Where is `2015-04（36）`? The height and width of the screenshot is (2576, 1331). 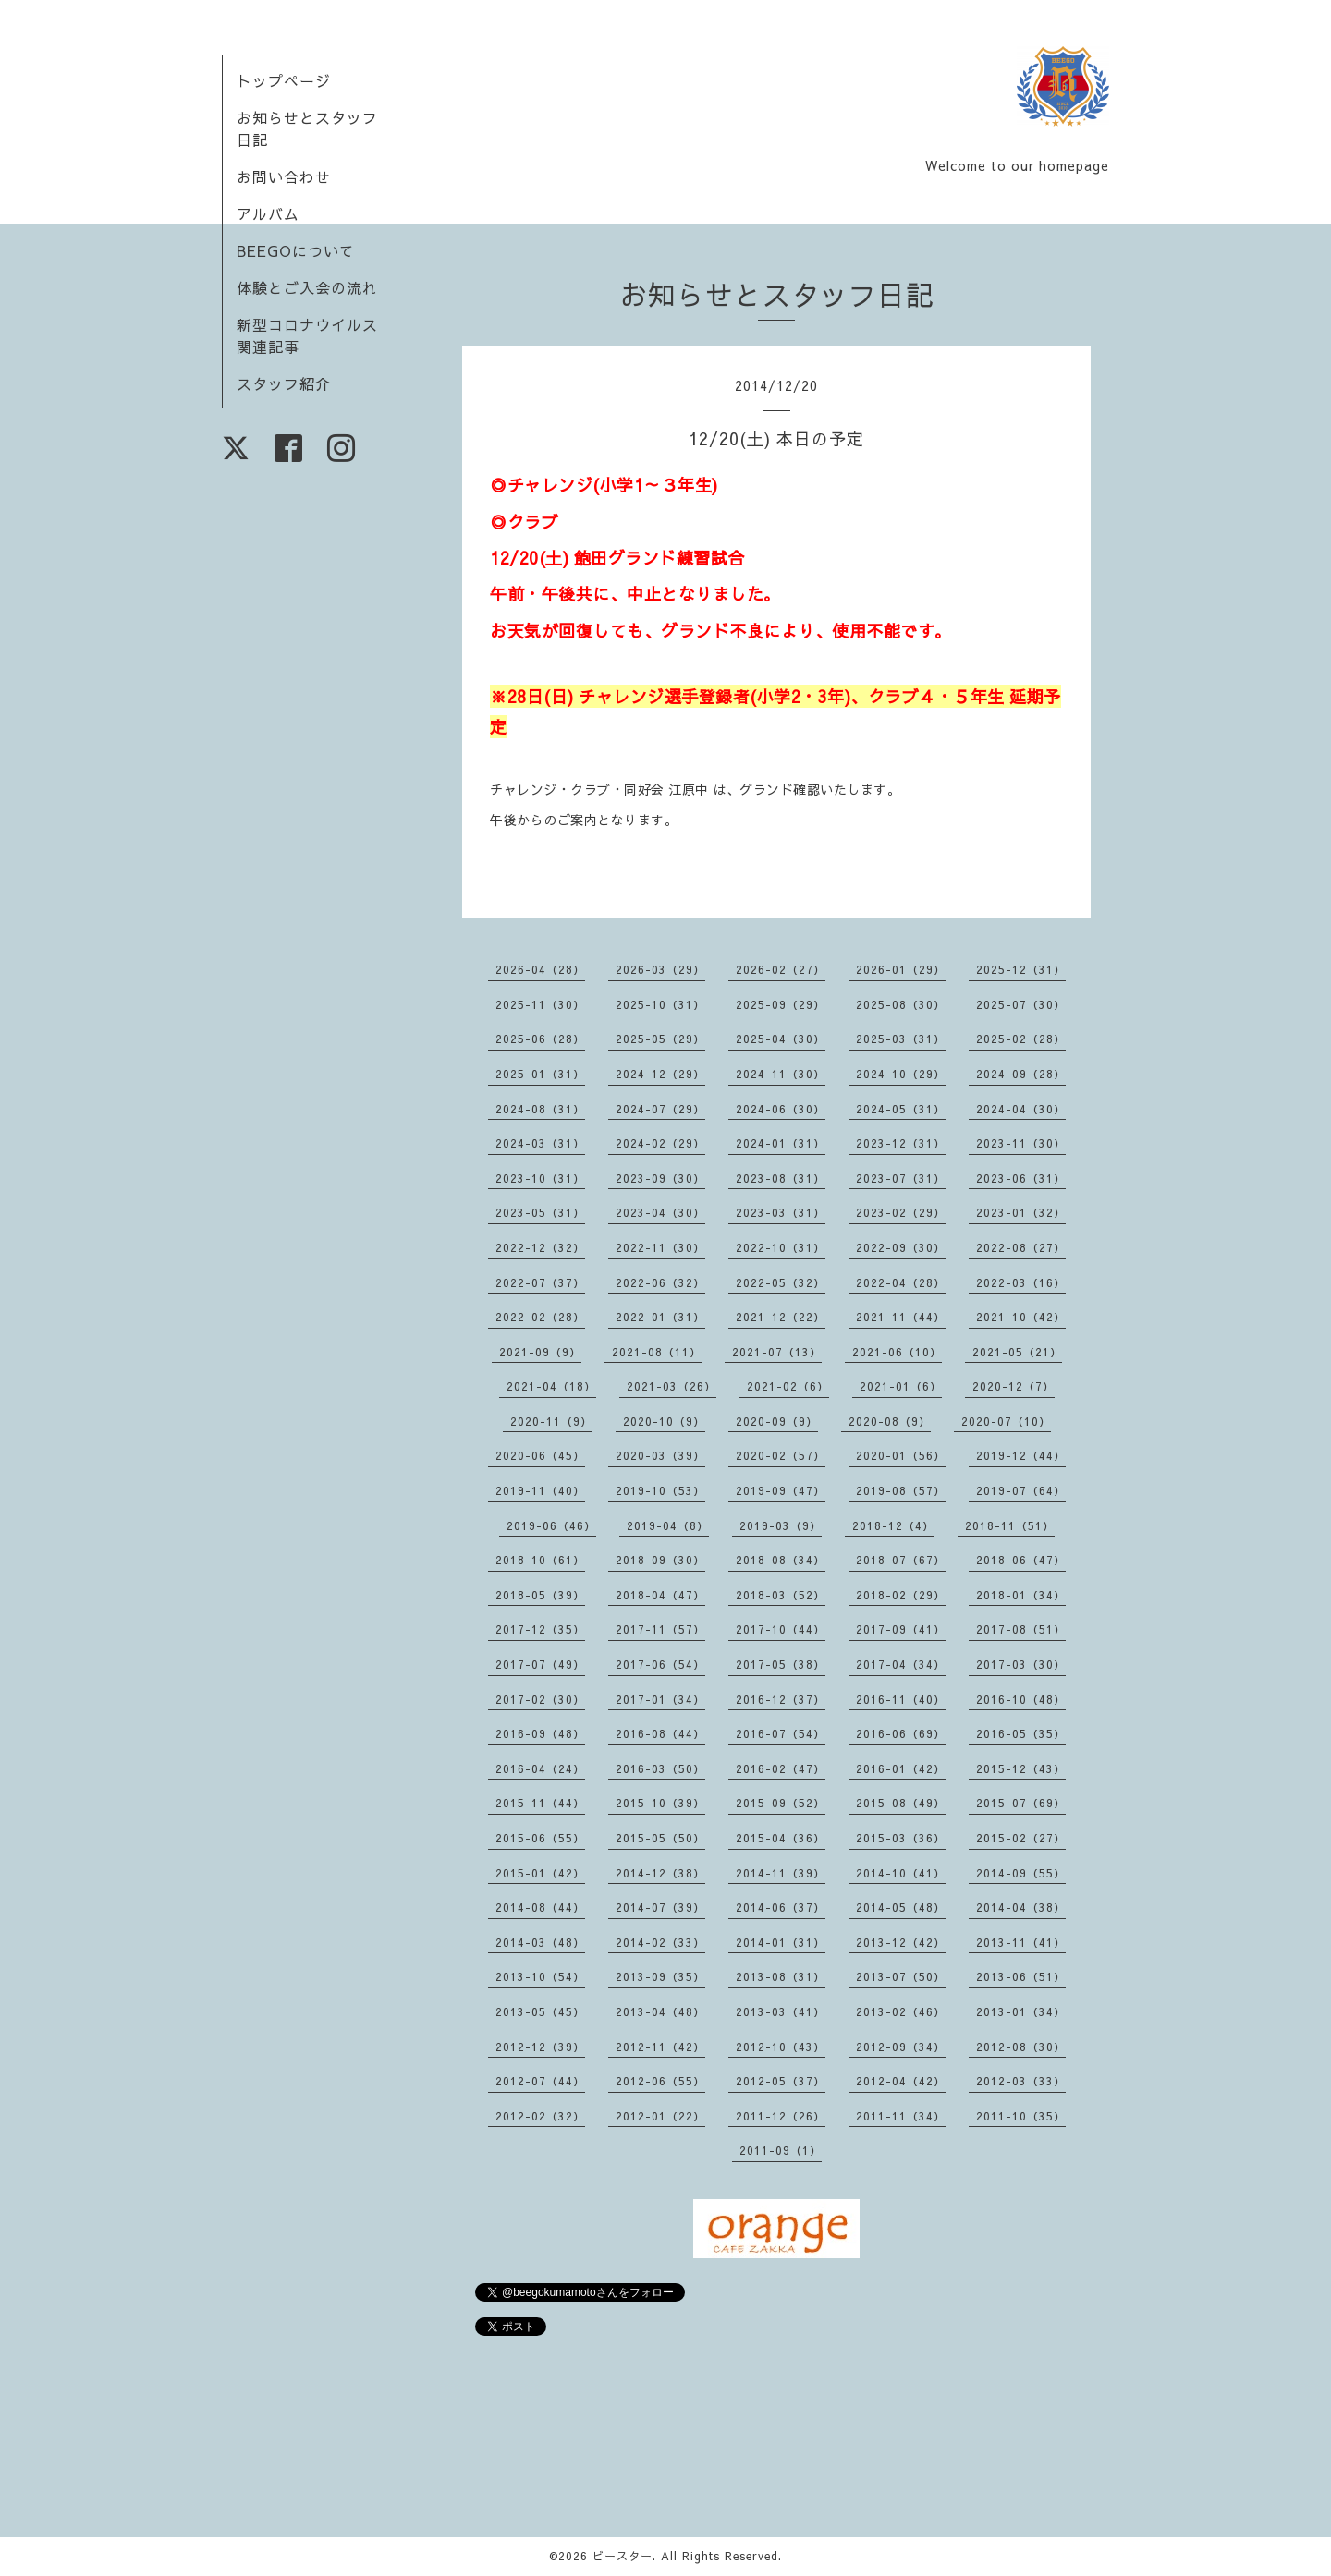 2015-04（36） is located at coordinates (780, 1837).